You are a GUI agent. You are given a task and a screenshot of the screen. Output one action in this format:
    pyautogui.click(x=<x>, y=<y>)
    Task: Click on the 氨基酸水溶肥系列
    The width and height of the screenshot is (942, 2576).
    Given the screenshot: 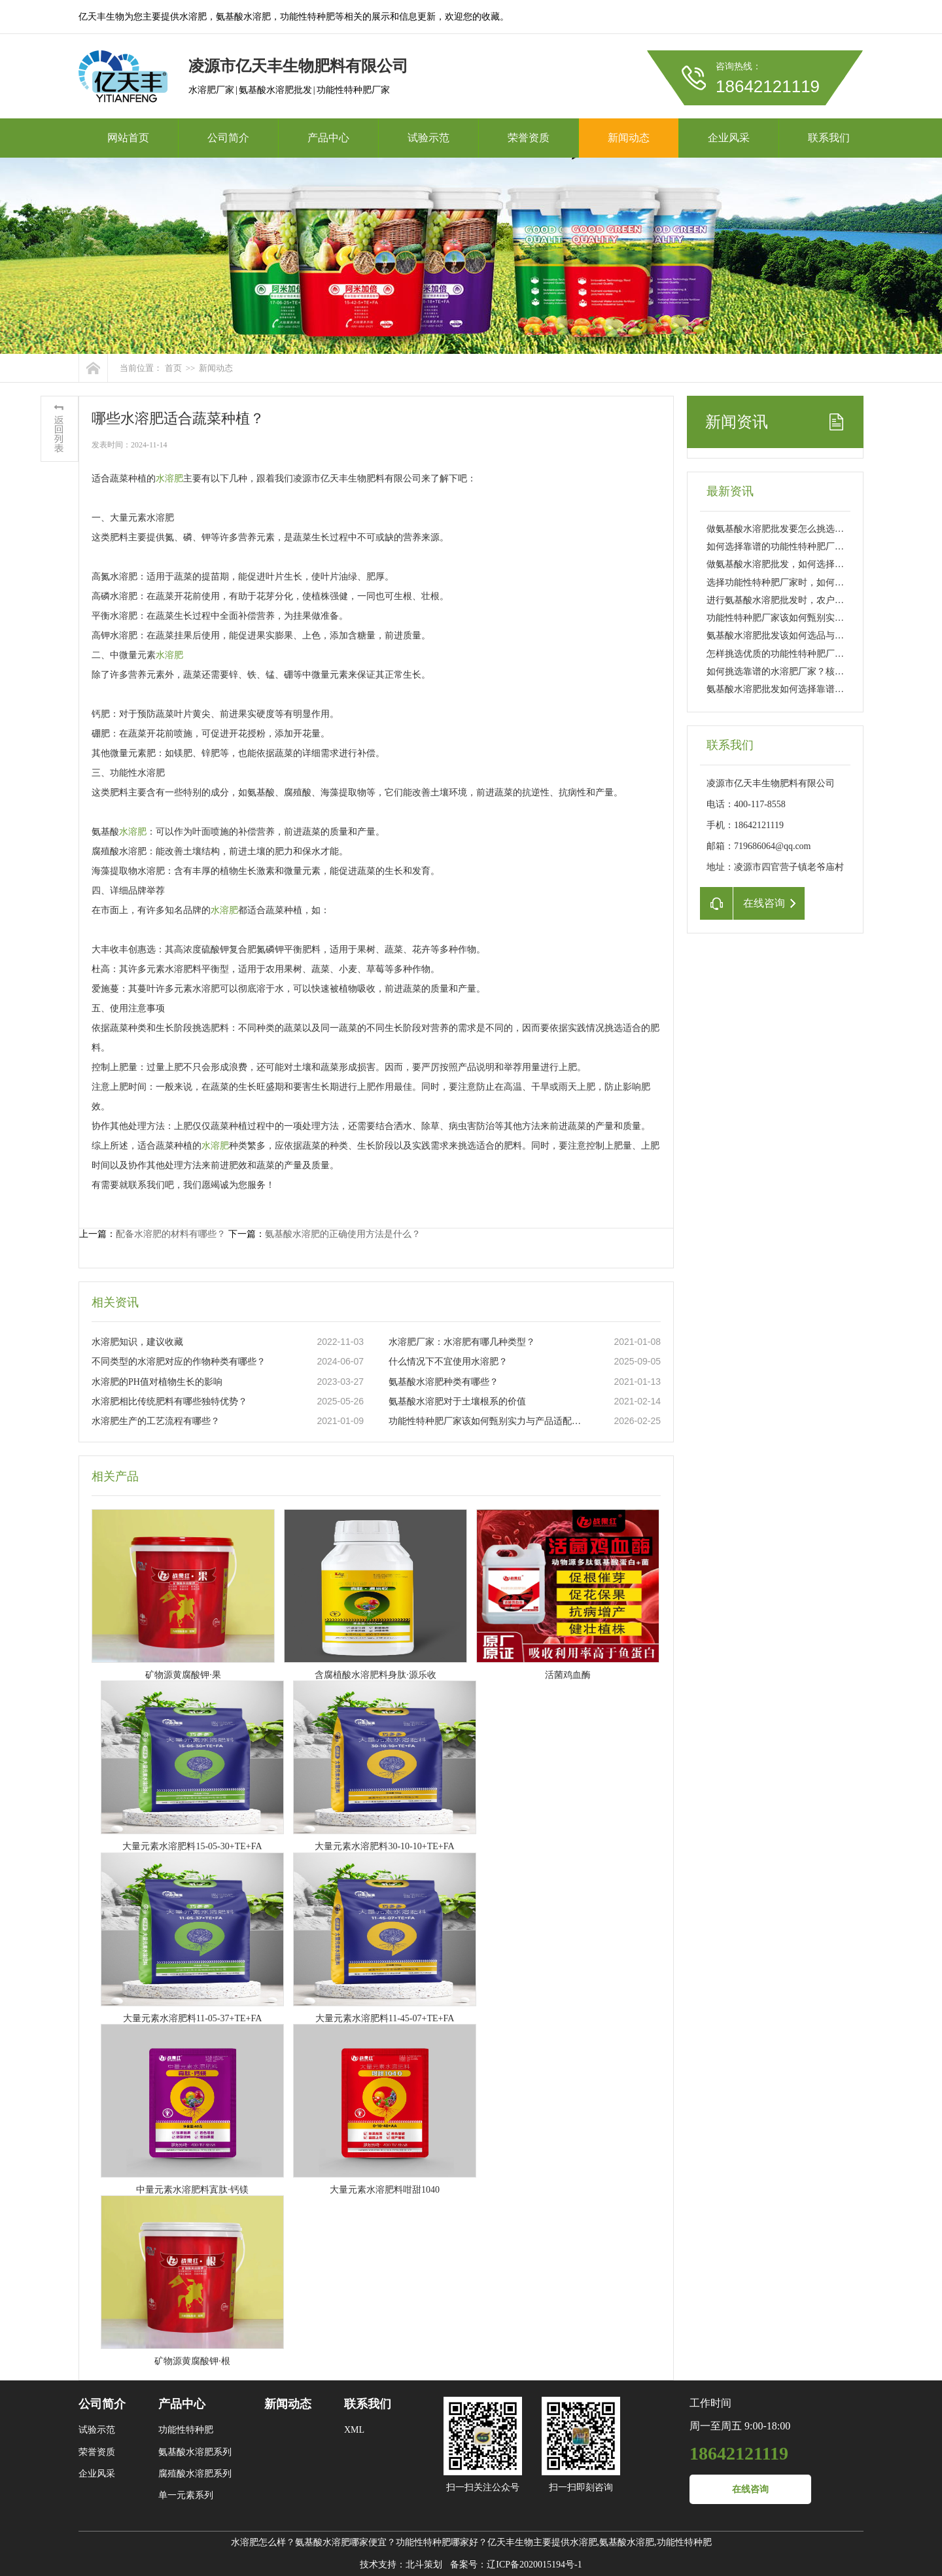 What is the action you would take?
    pyautogui.click(x=195, y=2452)
    